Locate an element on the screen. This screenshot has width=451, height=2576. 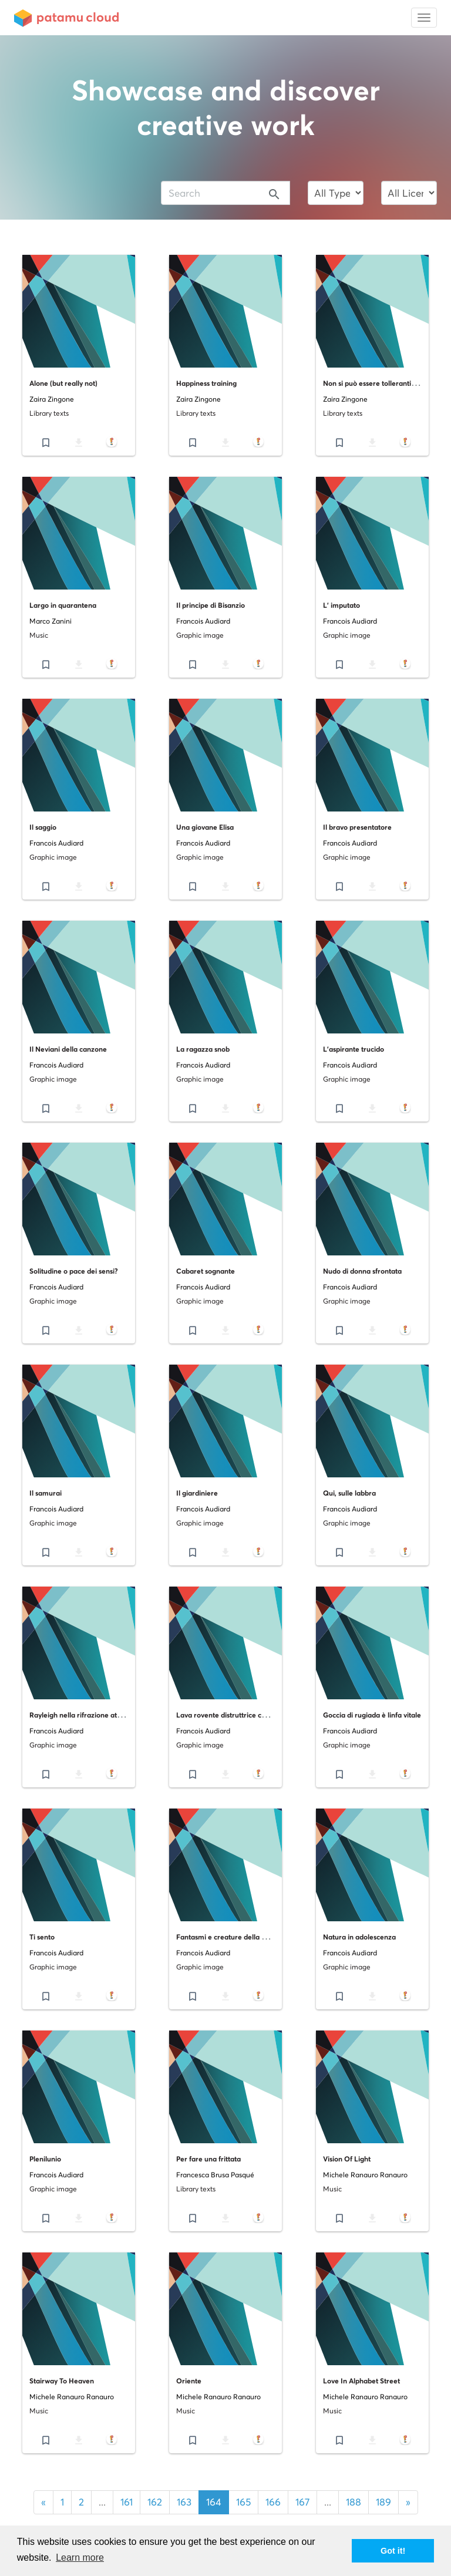
163 is located at coordinates (184, 2502).